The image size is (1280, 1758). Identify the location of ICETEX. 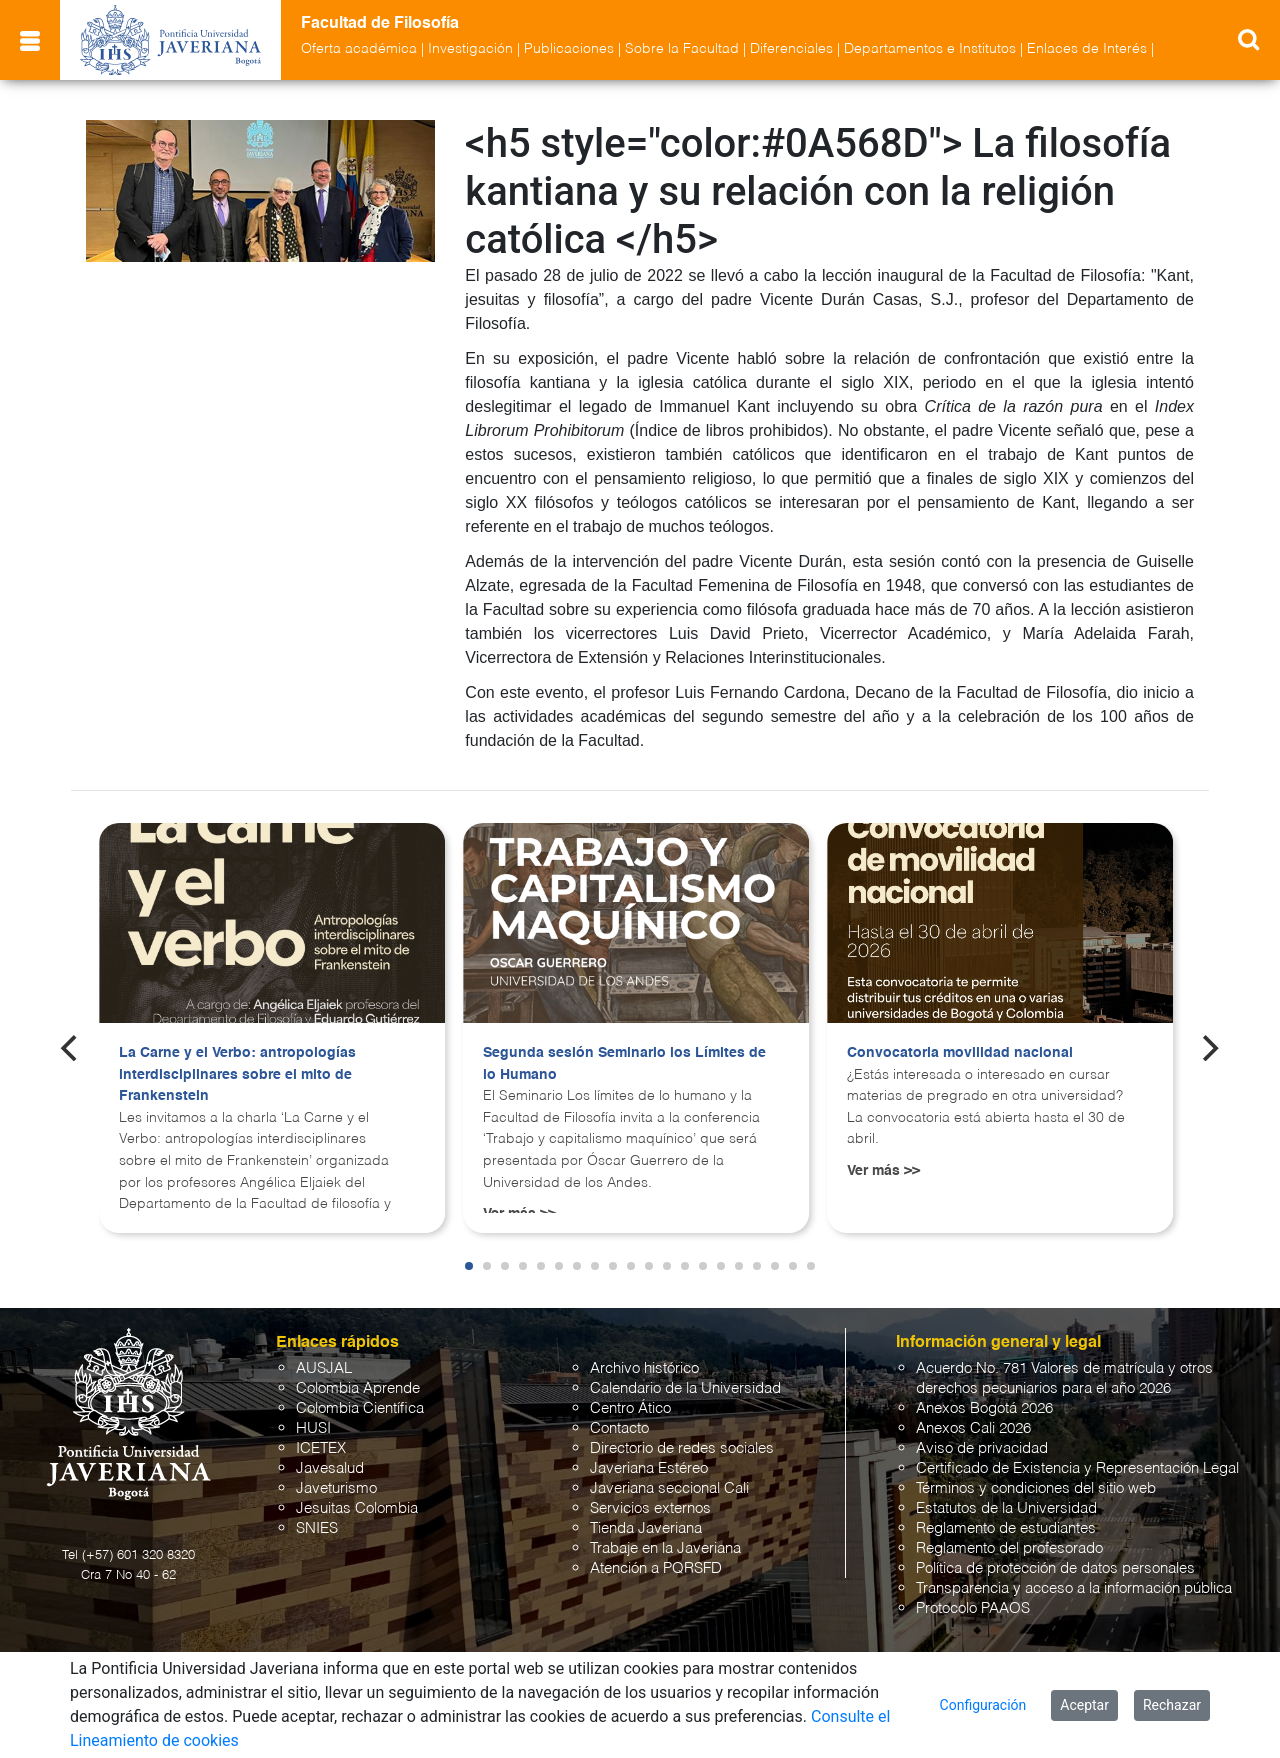
(321, 1448).